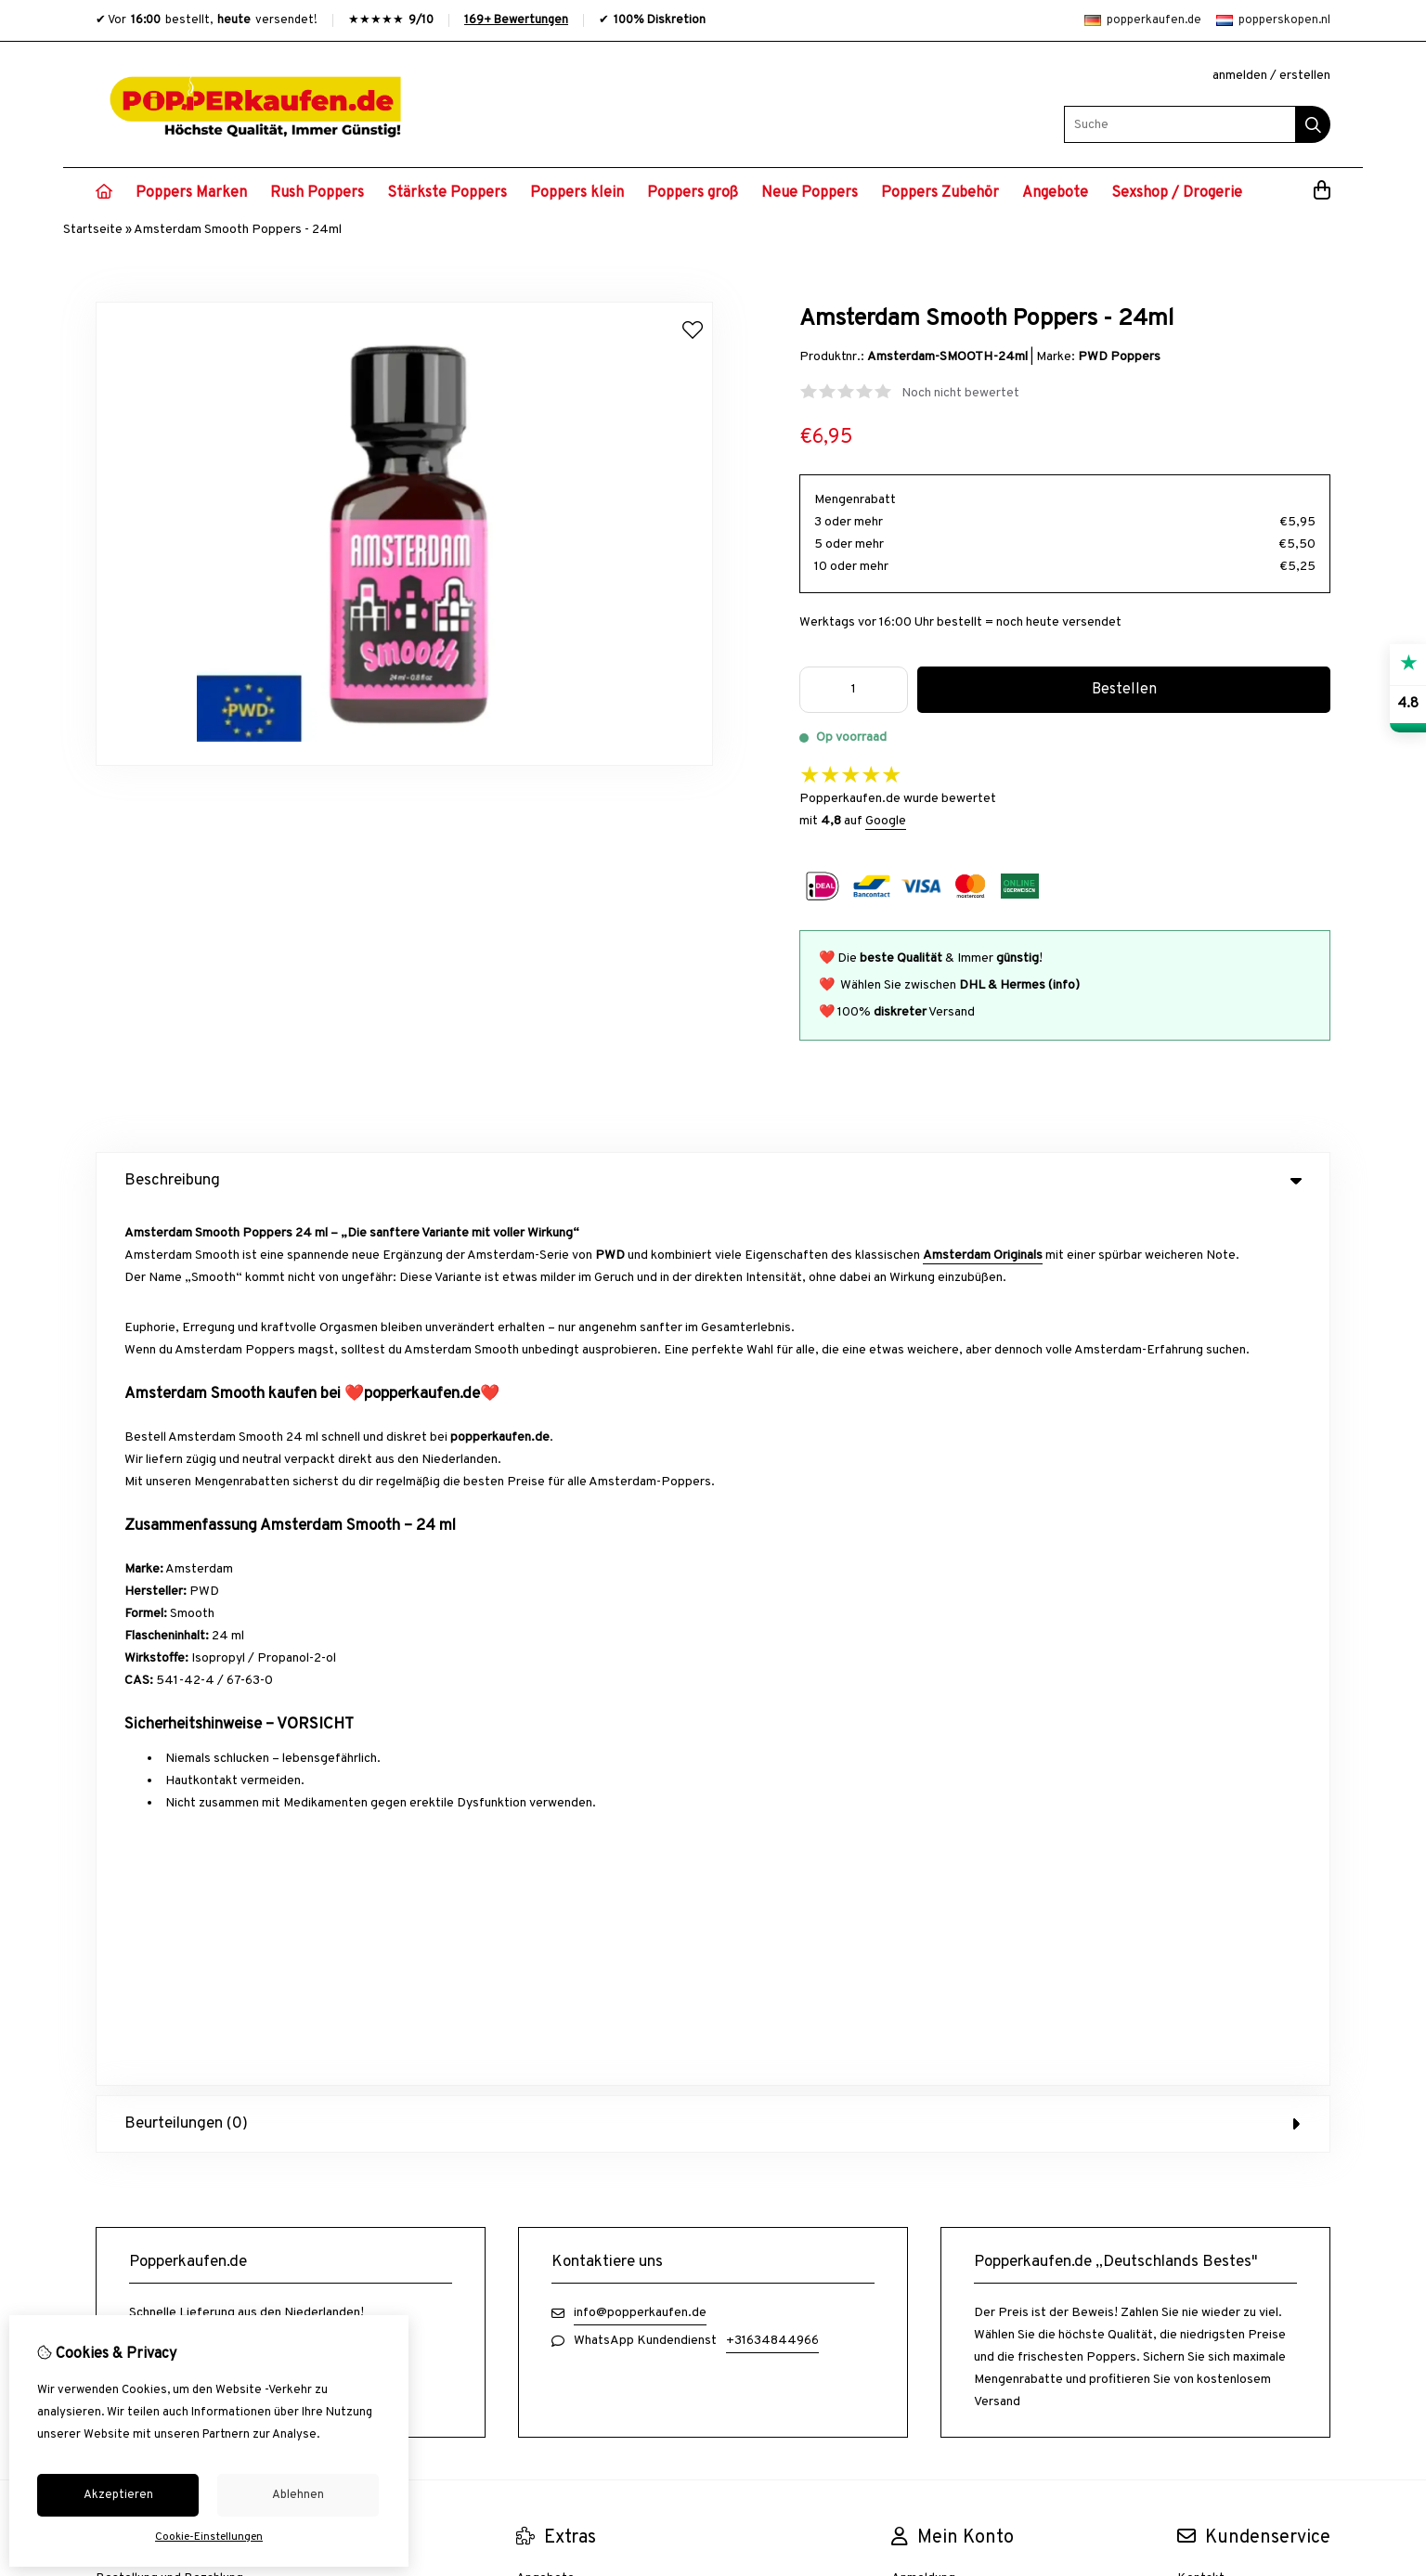 The height and width of the screenshot is (2576, 1426). What do you see at coordinates (1244, 1797) in the screenshot?
I see `Häufig gestellte Fragen` at bounding box center [1244, 1797].